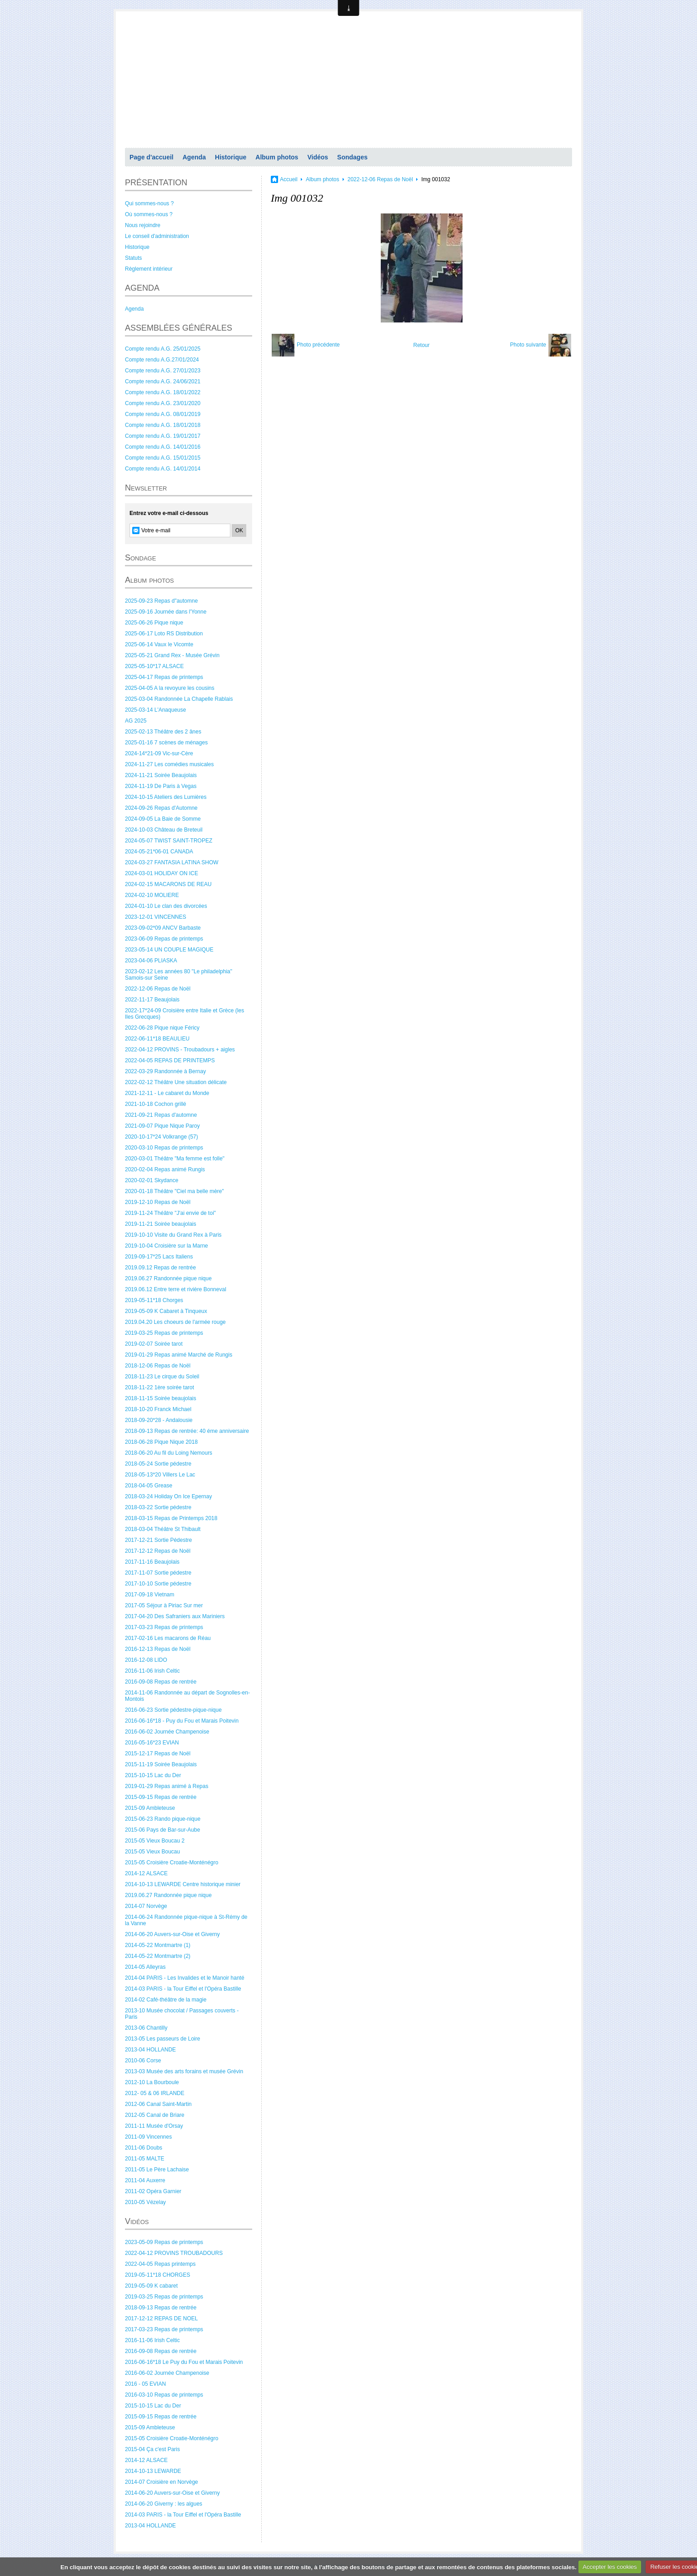 This screenshot has width=697, height=2576. I want to click on 2024-10-03 Château de Breteuil, so click(164, 830).